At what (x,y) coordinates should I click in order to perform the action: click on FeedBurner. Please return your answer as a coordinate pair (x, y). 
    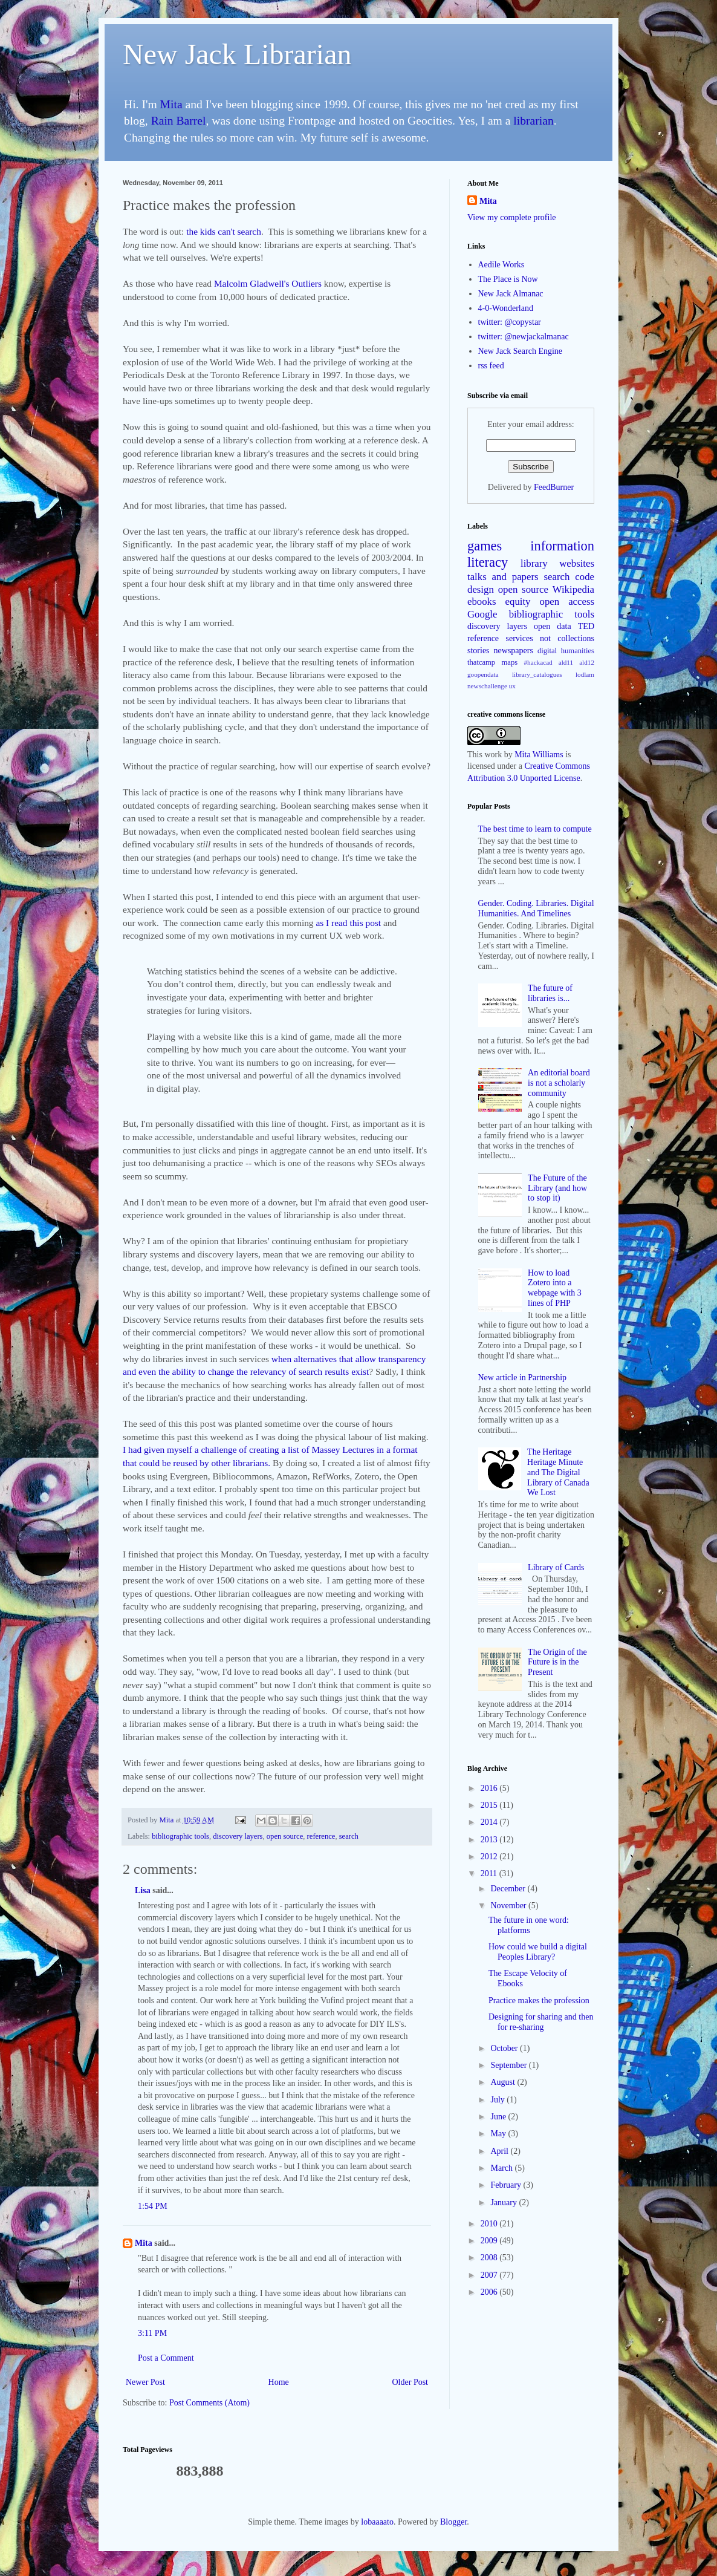
    Looking at the image, I should click on (554, 487).